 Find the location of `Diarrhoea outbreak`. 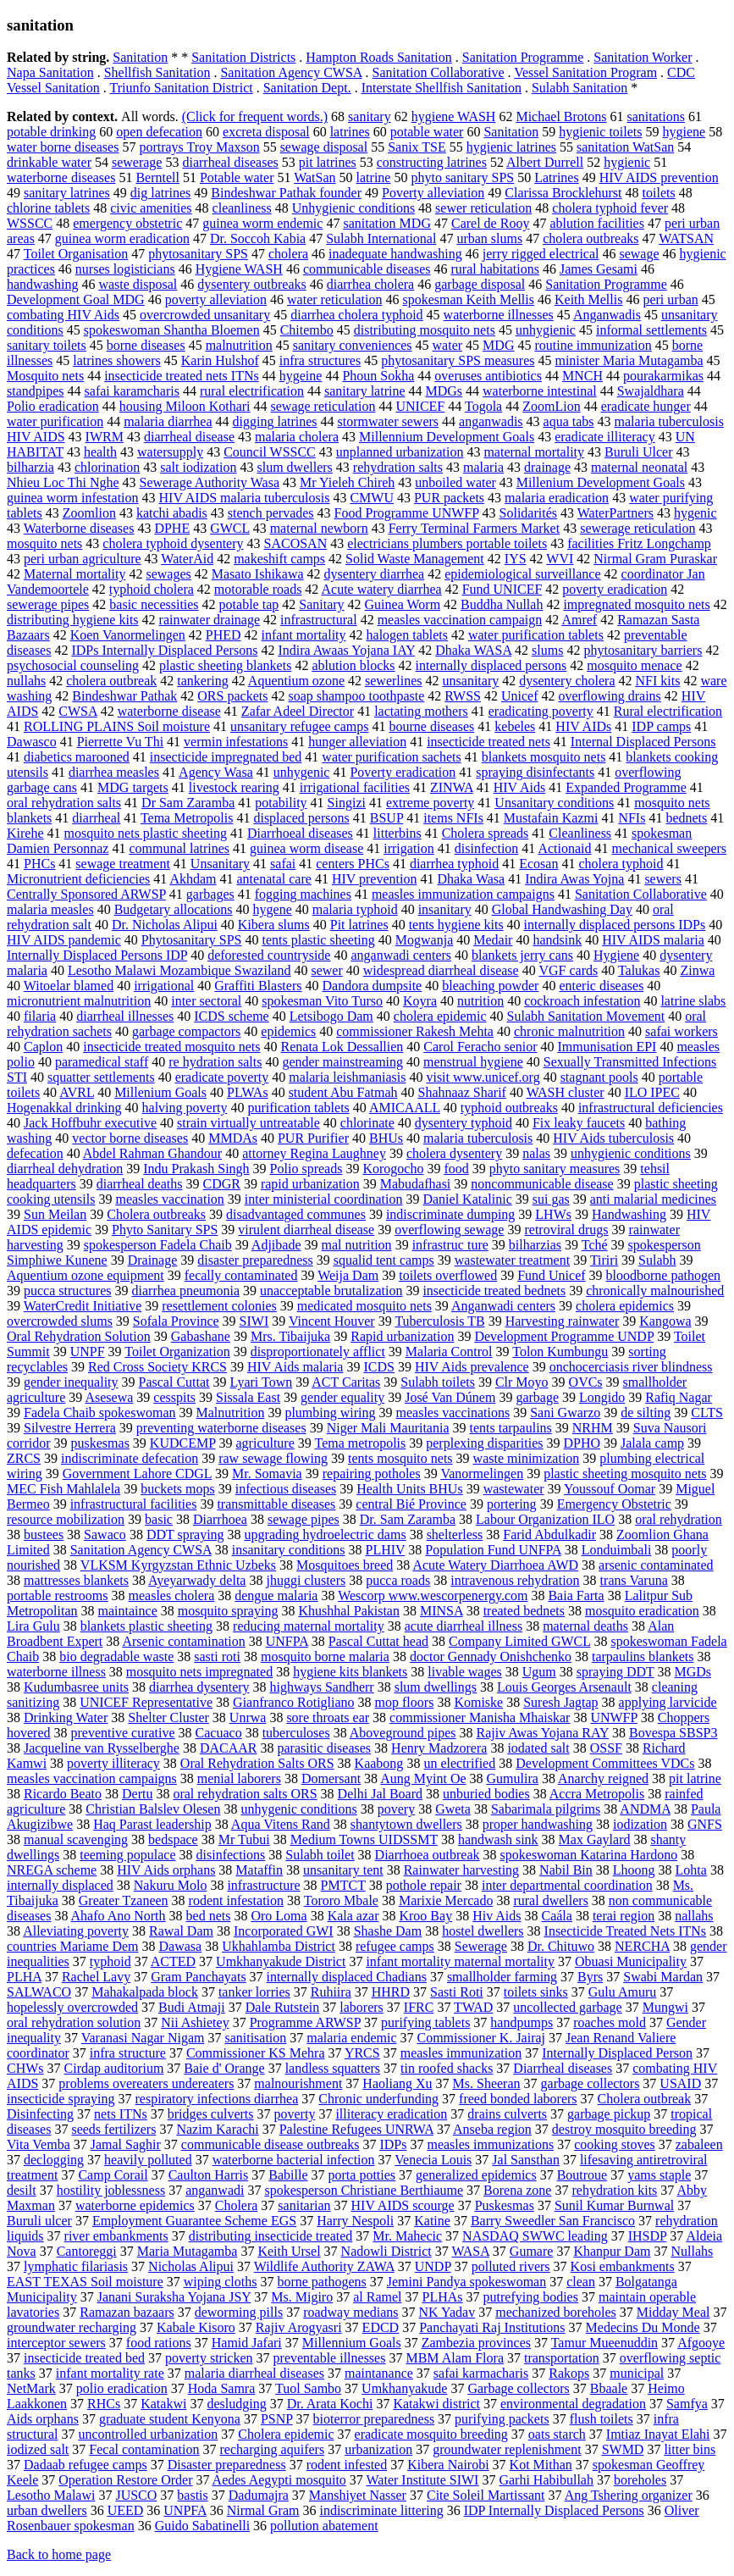

Diarrhoea outbreak is located at coordinates (427, 1855).